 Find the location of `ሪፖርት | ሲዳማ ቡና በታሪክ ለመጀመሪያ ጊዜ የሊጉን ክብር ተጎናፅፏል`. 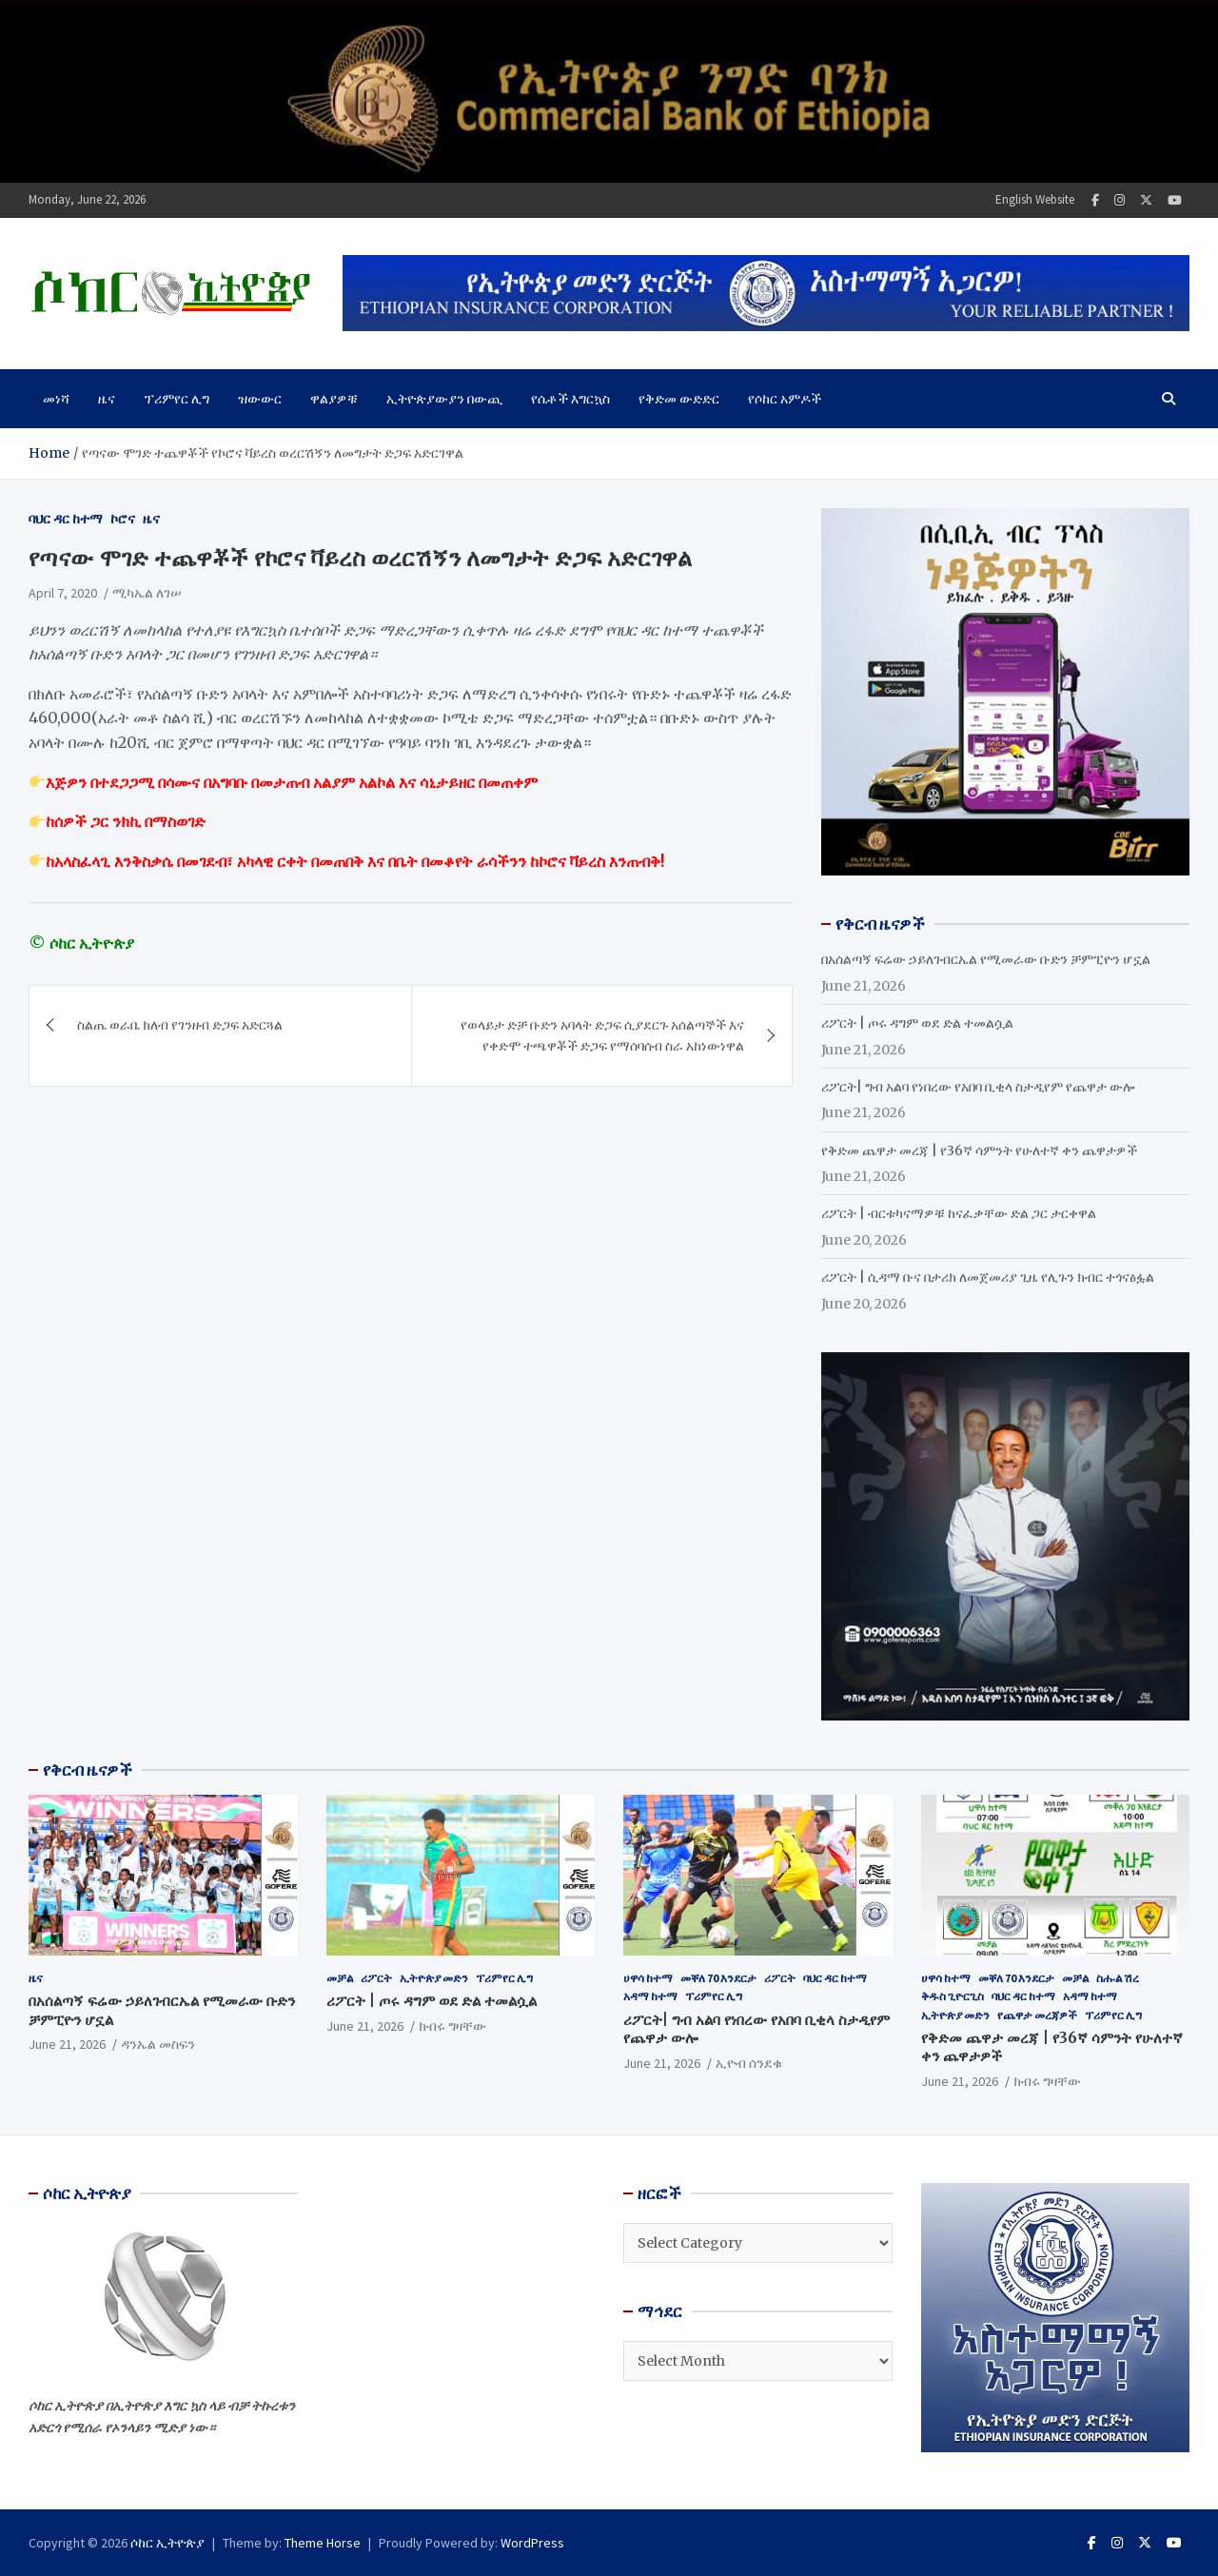

ሪፖርት | ሲዳማ ቡና በታሪክ ለመጀመሪያ ጊዜ የሊጉን ክብር ተጎናፅፏል is located at coordinates (987, 1277).